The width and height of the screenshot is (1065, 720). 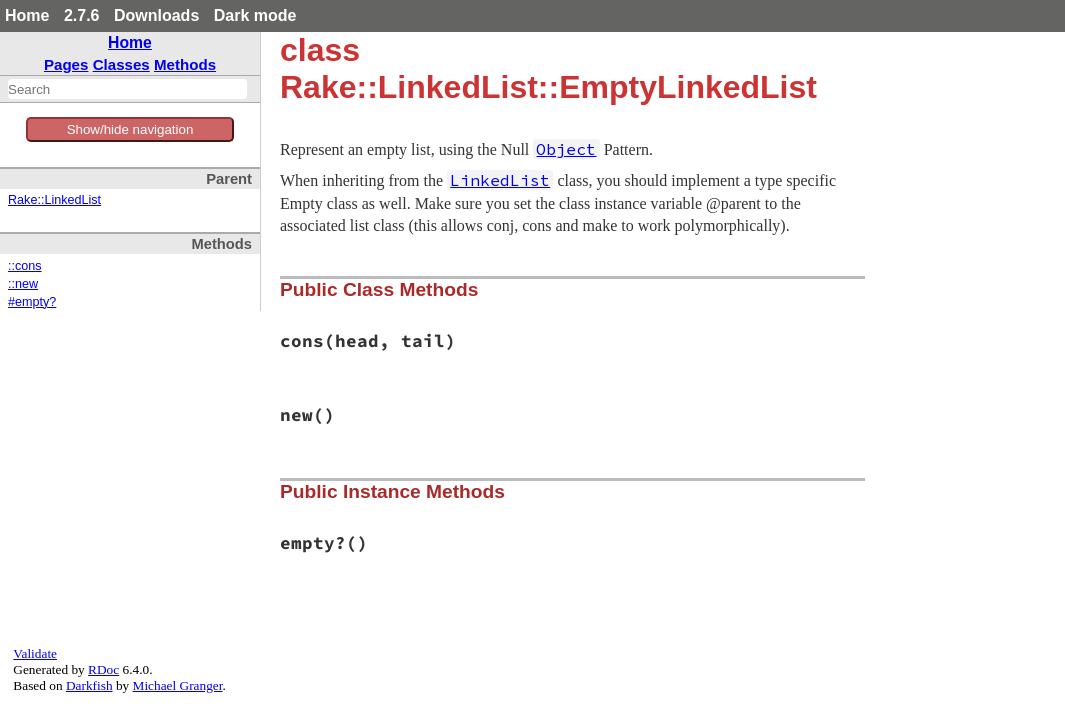 What do you see at coordinates (103, 669) in the screenshot?
I see `RDoc` at bounding box center [103, 669].